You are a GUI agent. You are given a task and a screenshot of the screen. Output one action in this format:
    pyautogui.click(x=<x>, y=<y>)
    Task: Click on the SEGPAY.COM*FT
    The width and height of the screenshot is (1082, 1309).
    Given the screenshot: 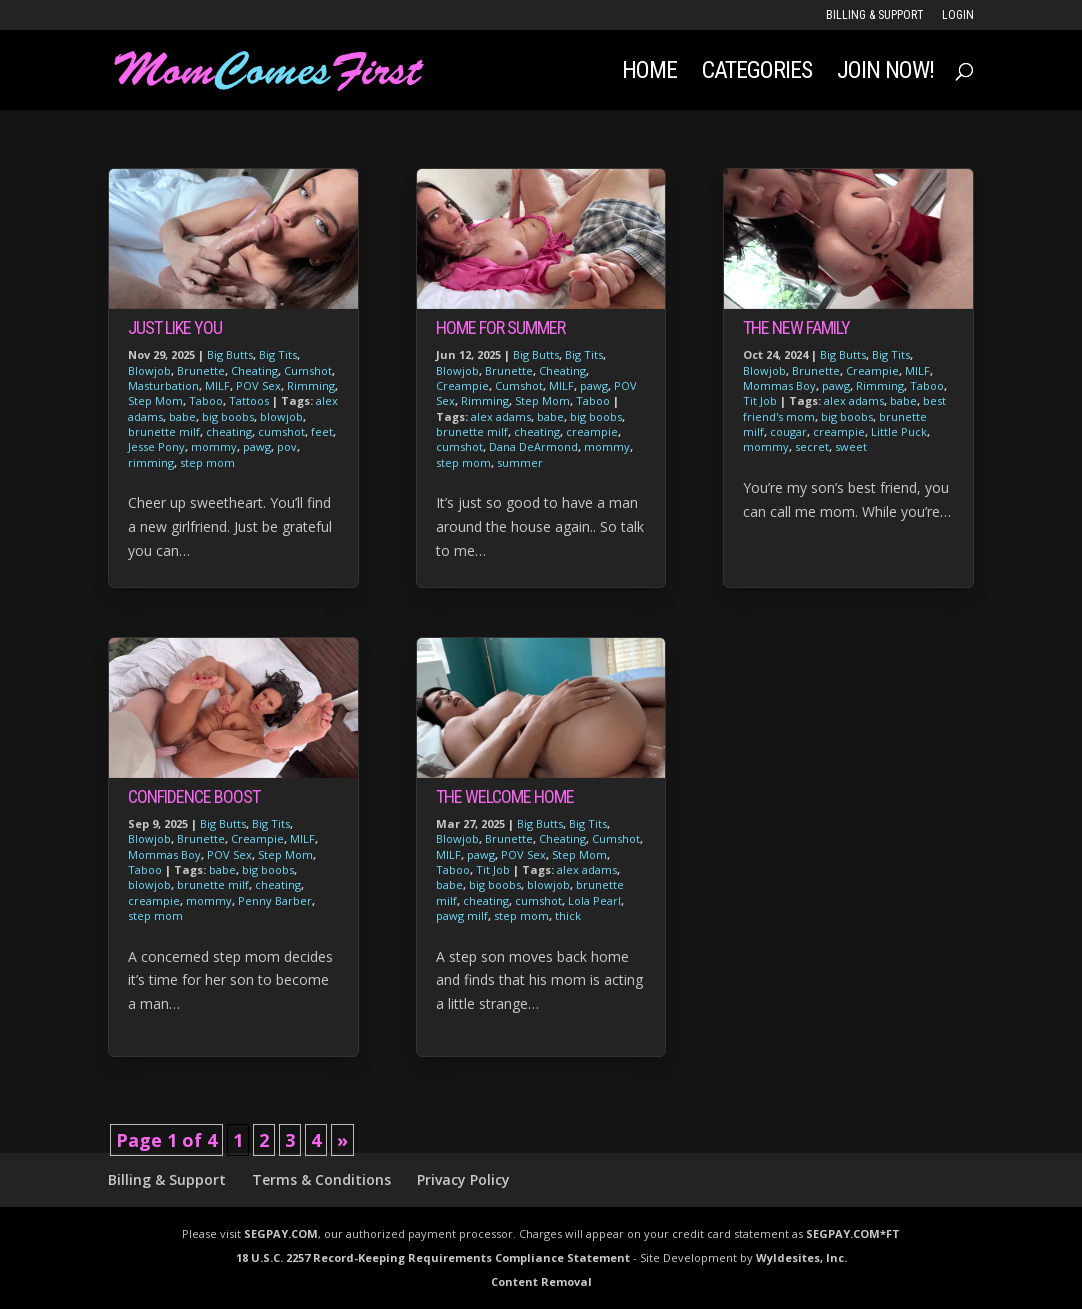 What is the action you would take?
    pyautogui.click(x=853, y=1233)
    